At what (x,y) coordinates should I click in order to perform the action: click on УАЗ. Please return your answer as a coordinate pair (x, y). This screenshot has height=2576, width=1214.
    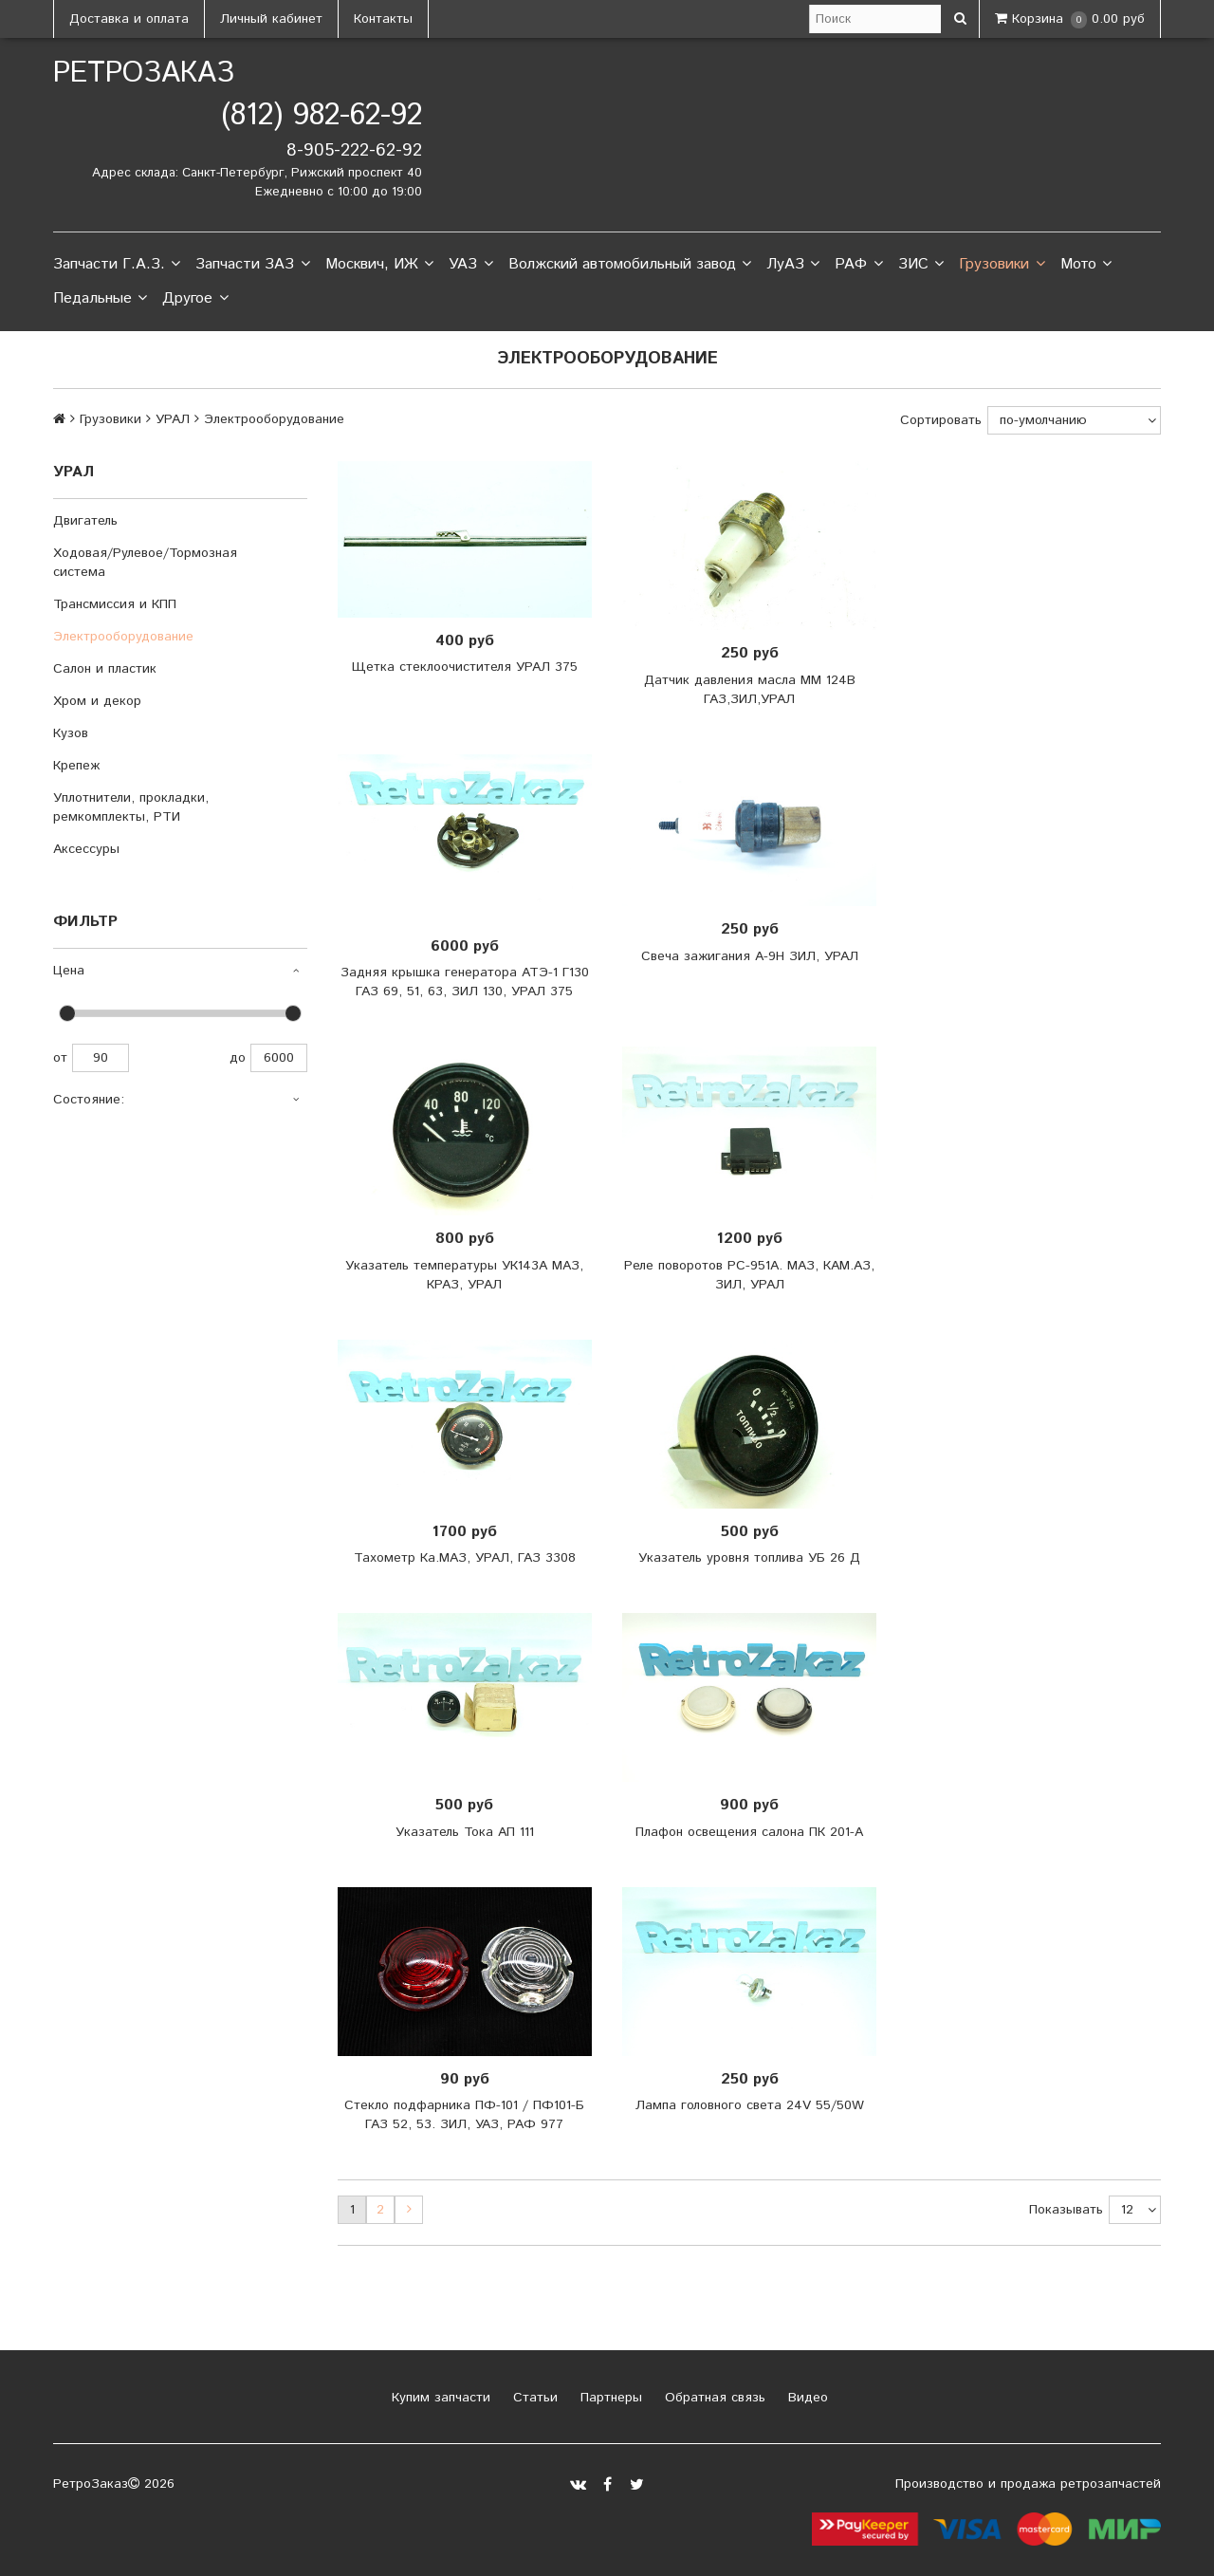
    Looking at the image, I should click on (470, 265).